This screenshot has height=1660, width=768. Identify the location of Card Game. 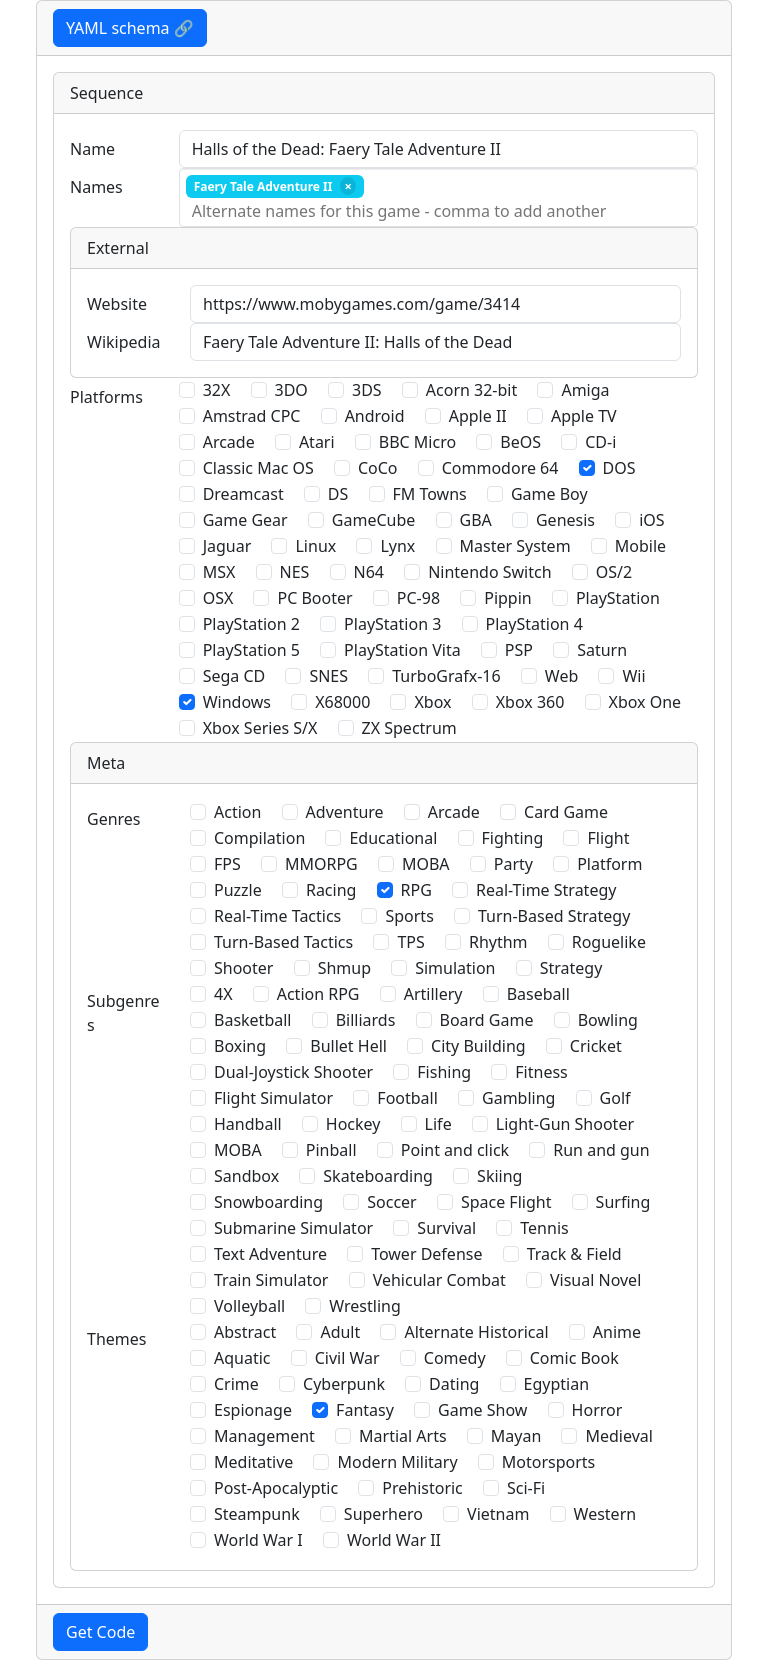
(566, 812).